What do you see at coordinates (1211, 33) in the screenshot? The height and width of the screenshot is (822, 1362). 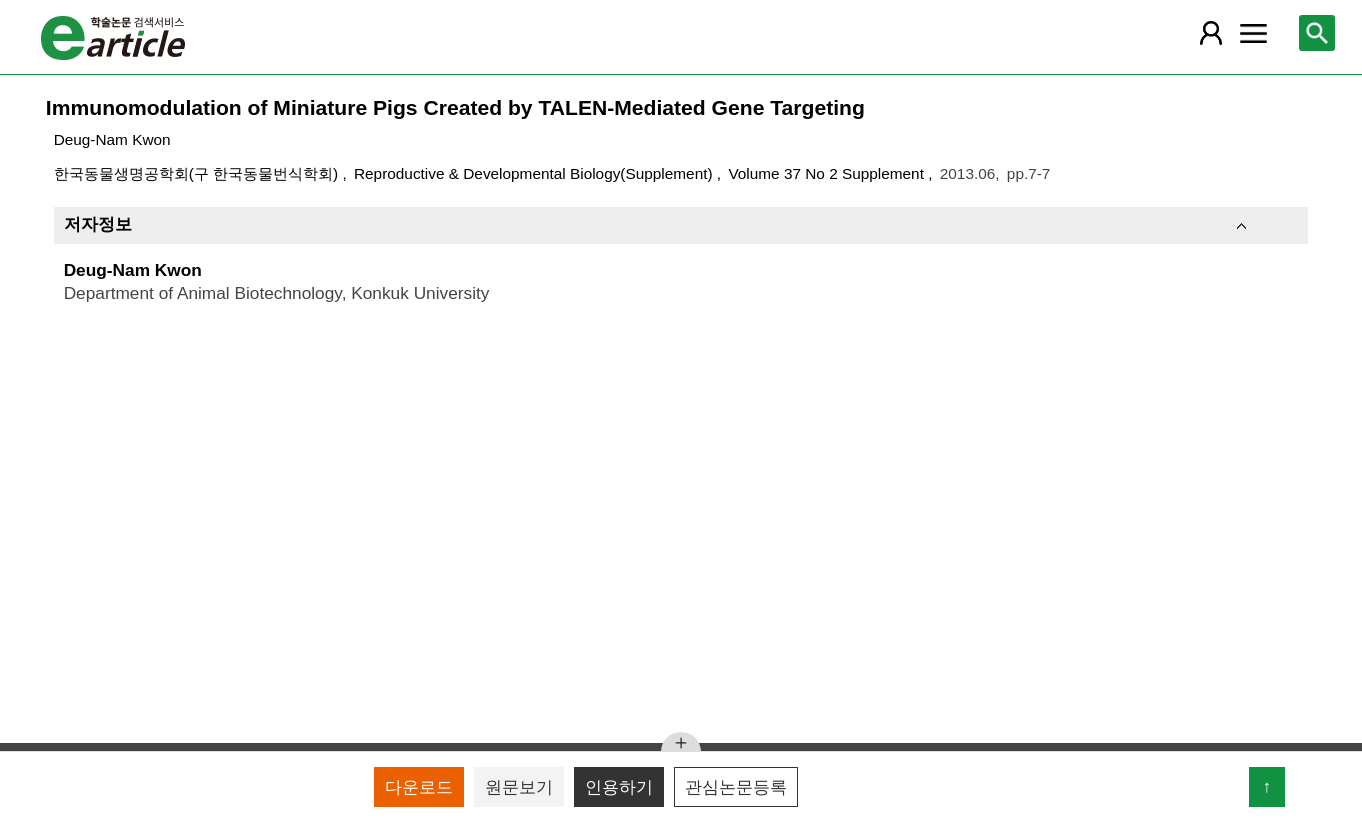 I see `[레이어 팝업으로 회원 메뉴 열림]` at bounding box center [1211, 33].